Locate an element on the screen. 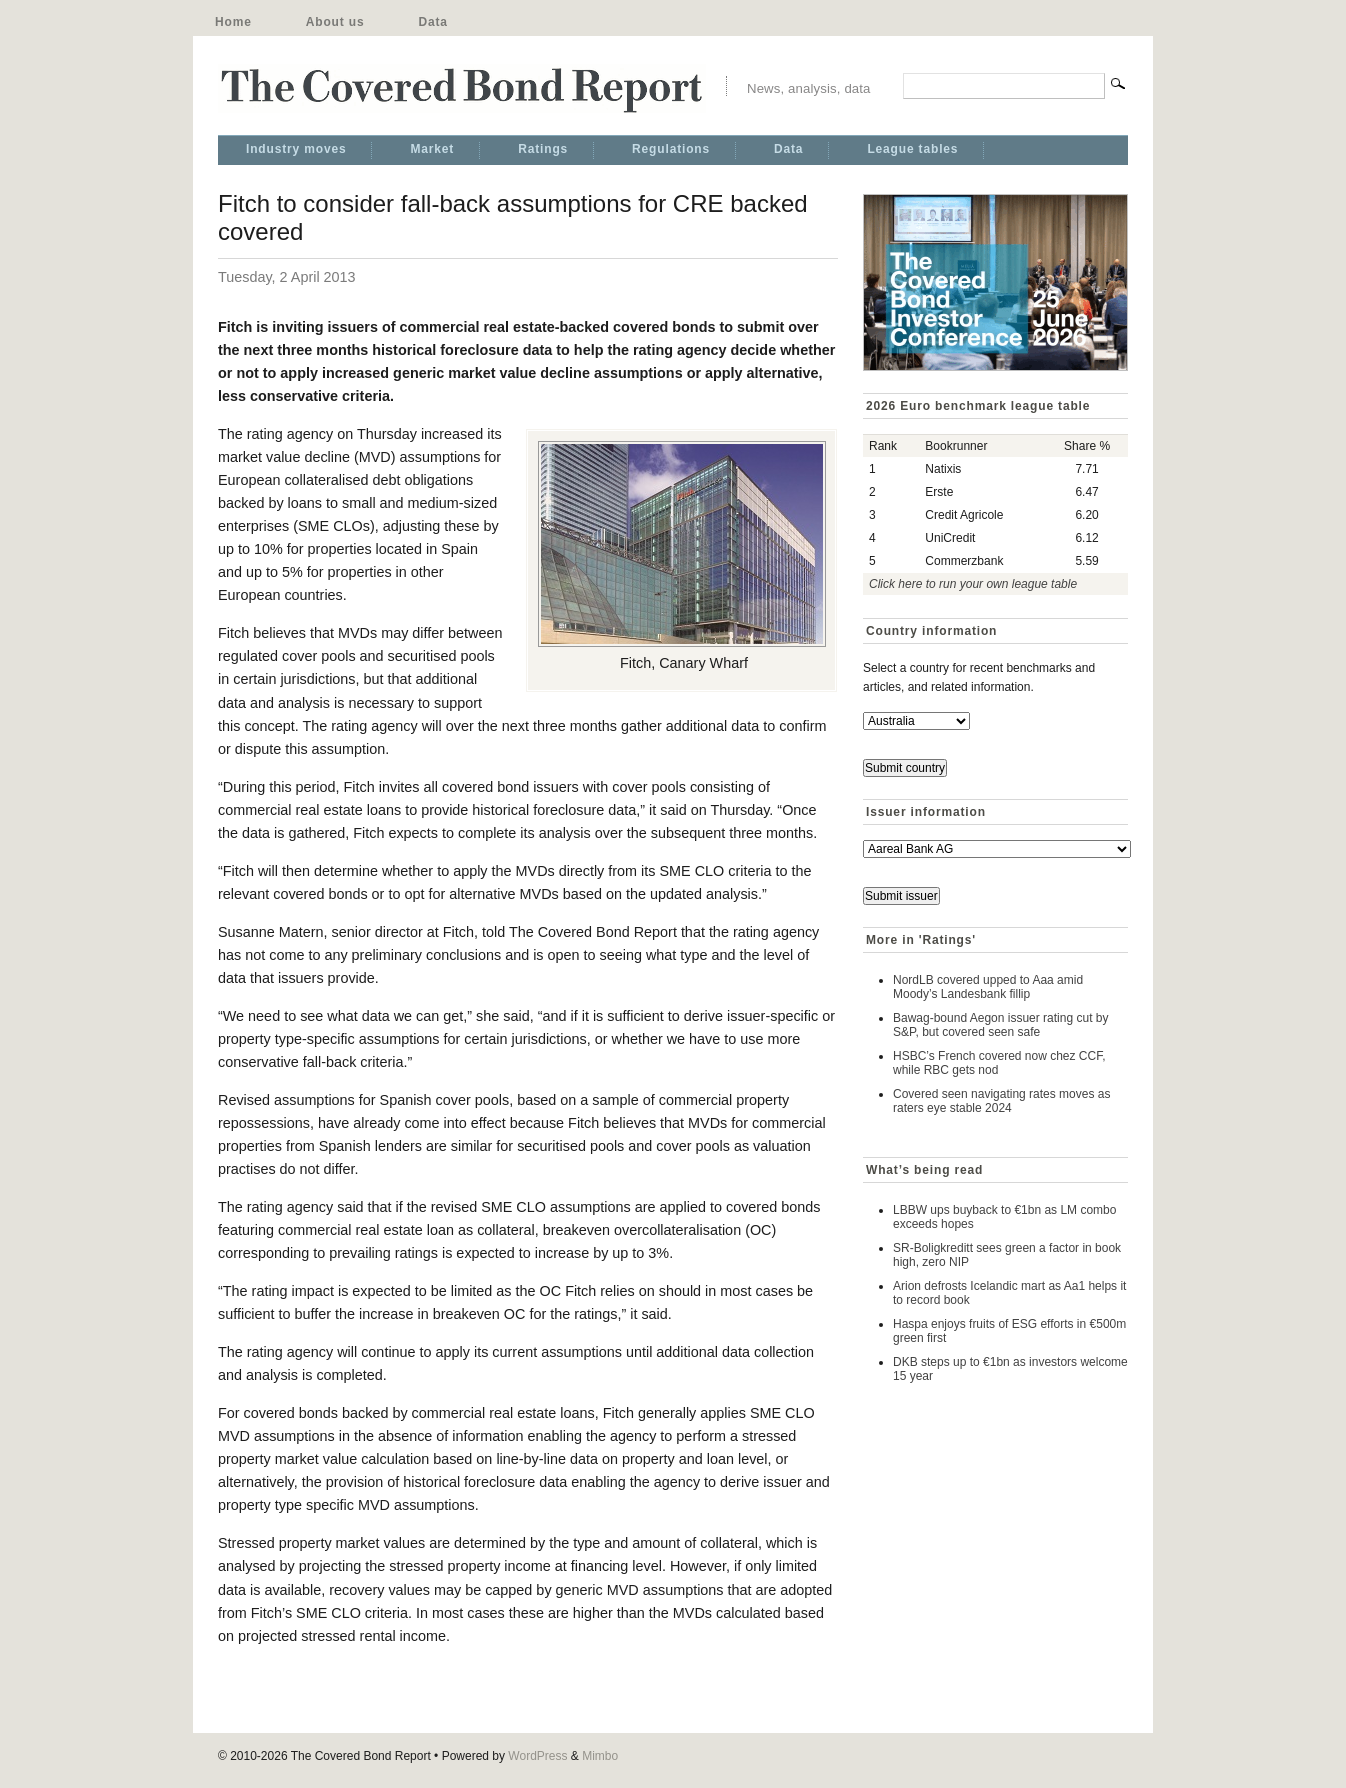 This screenshot has height=1788, width=1346. Industry moves is located at coordinates (296, 149).